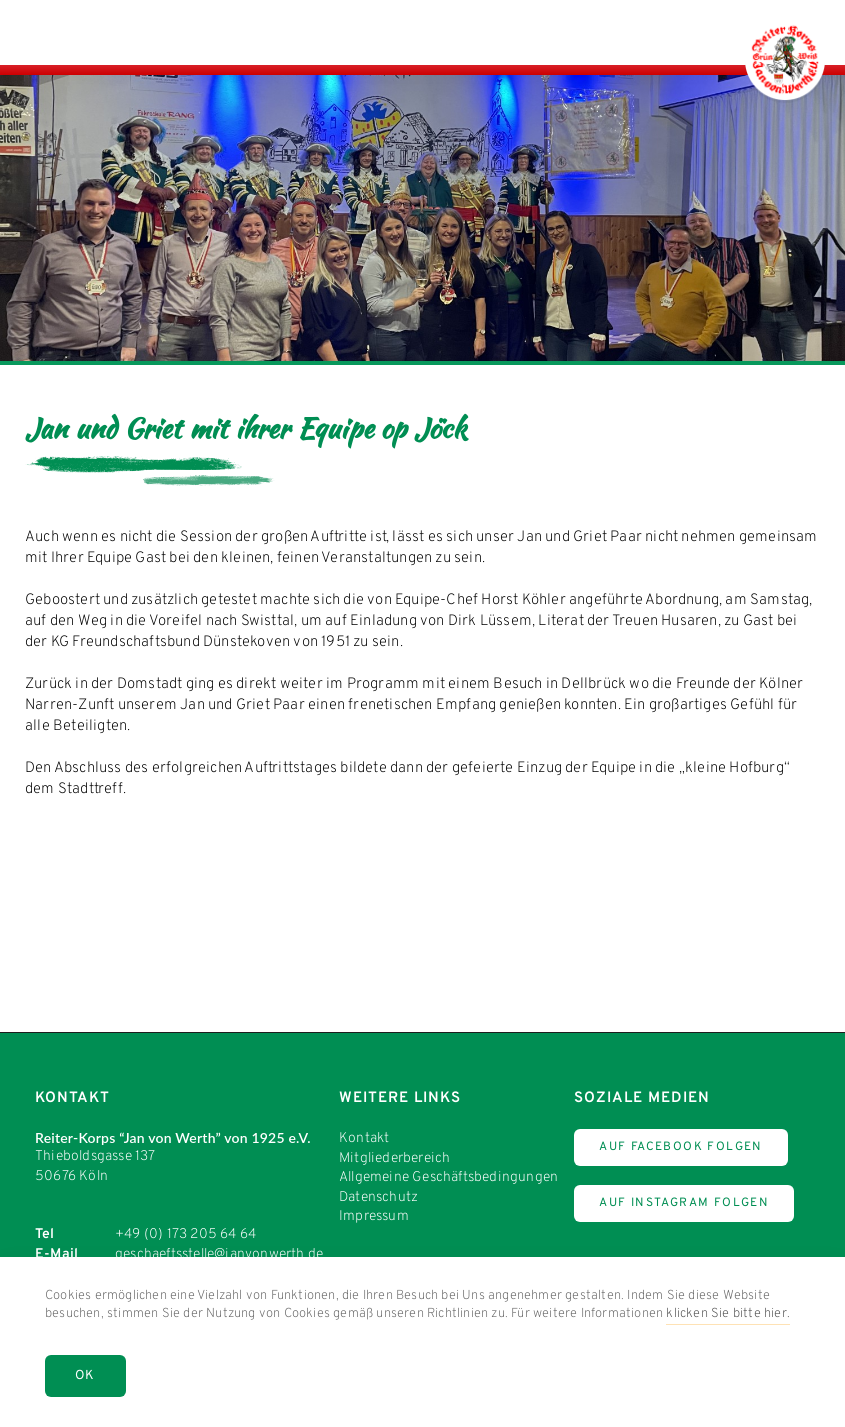  I want to click on Mitgliederbereich, so click(394, 1158).